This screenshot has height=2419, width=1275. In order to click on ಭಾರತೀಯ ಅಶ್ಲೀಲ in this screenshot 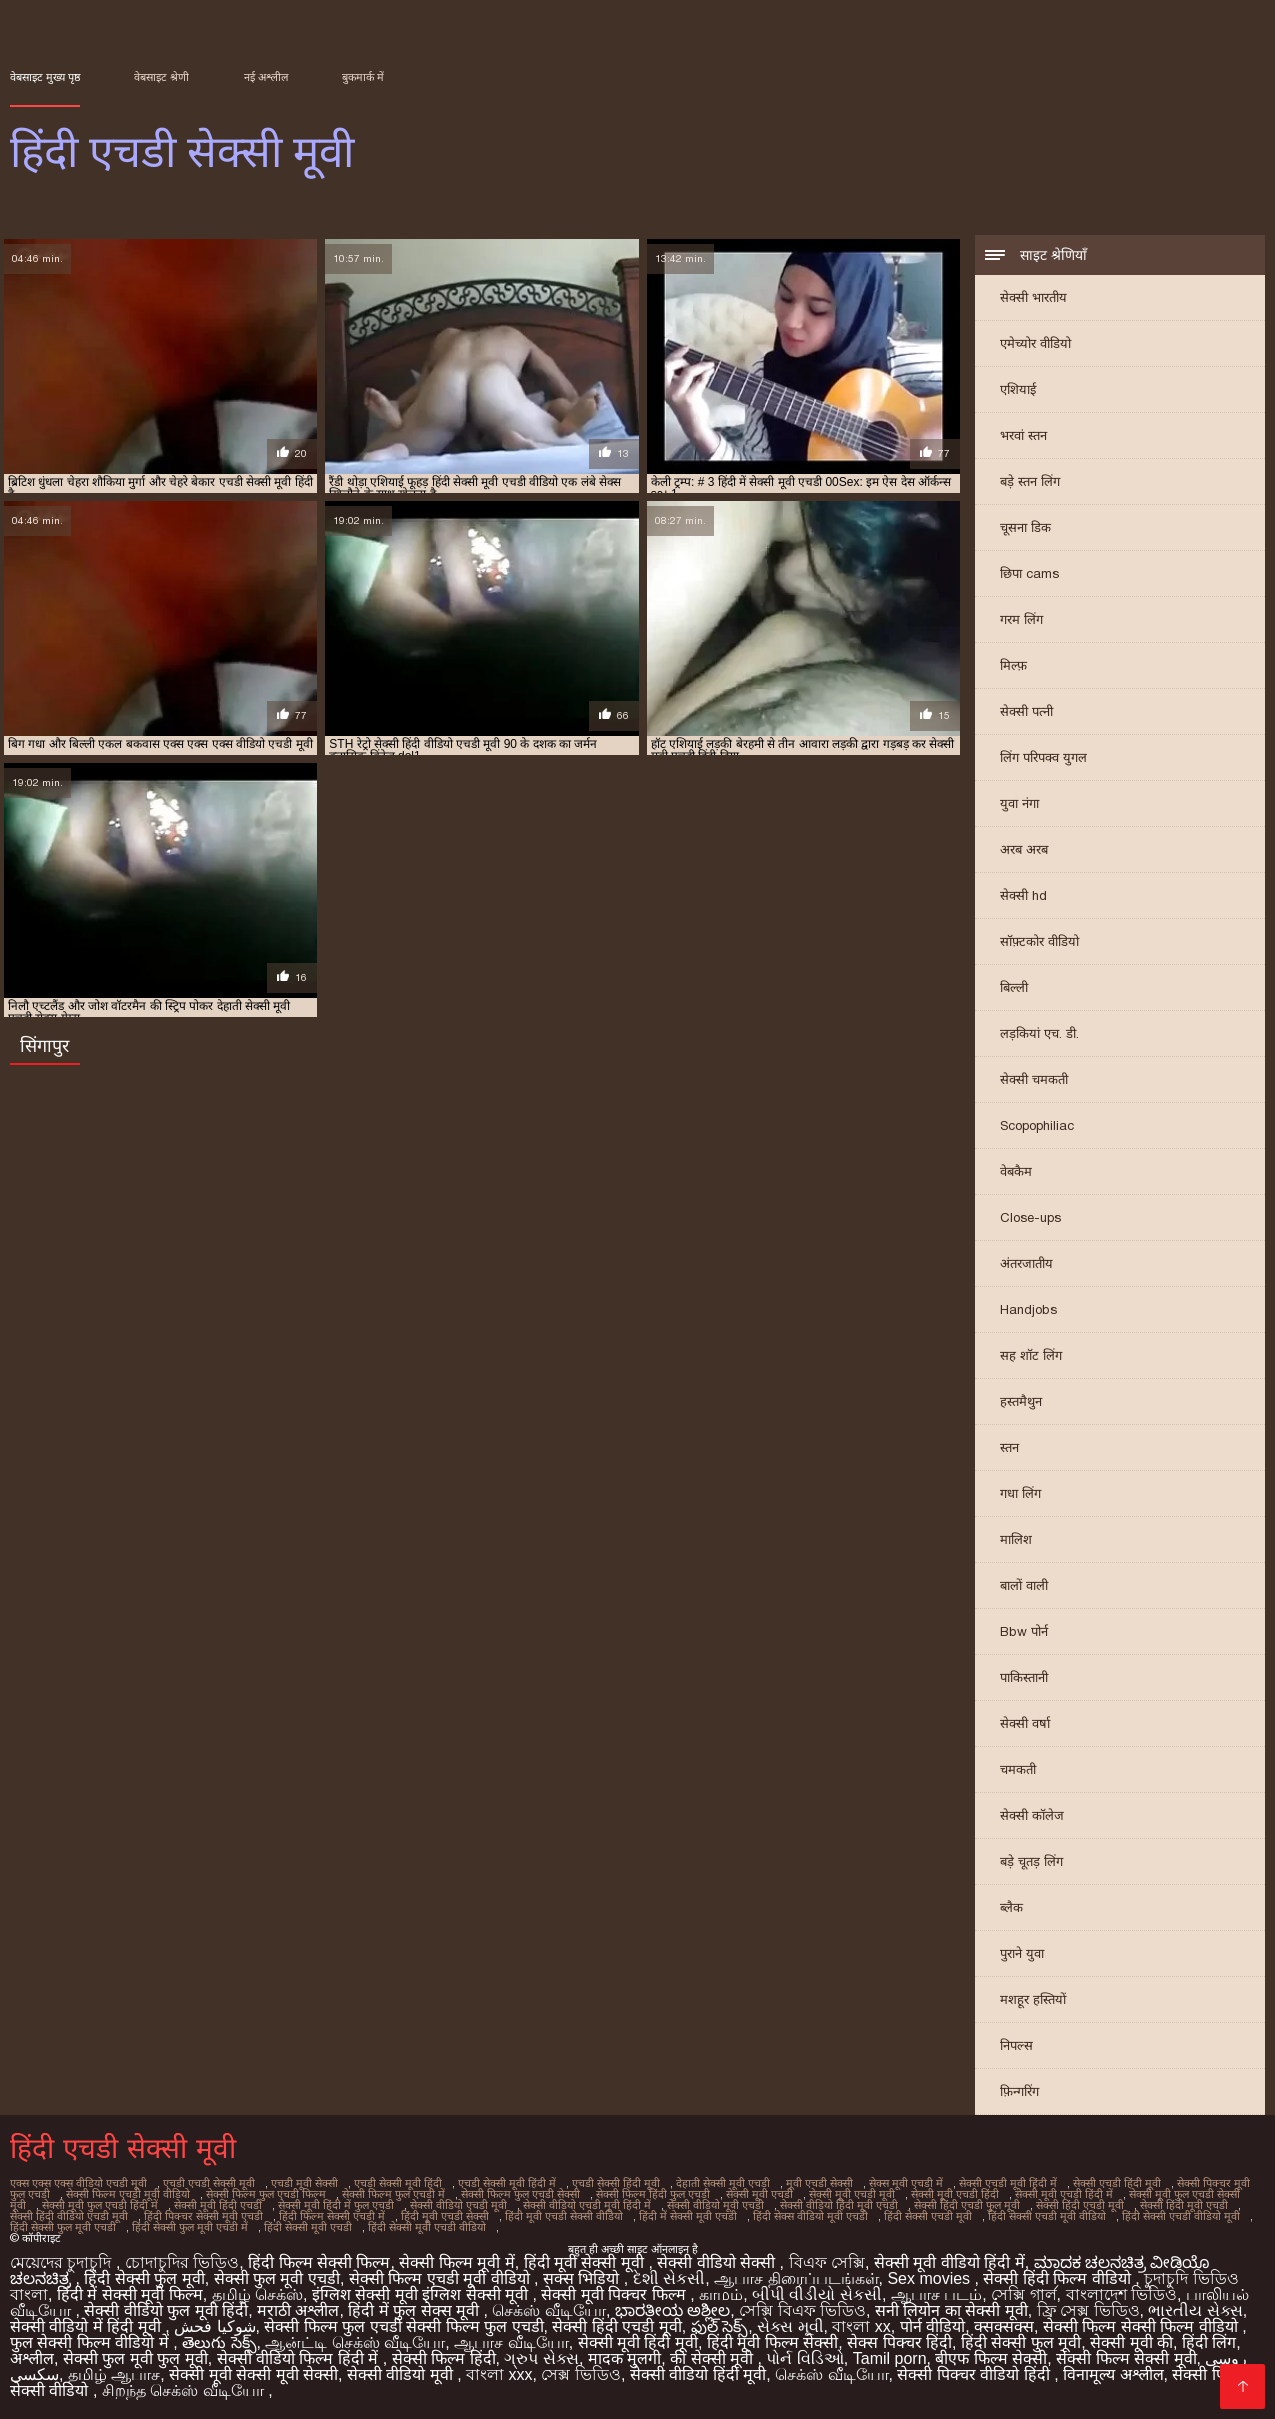, I will do `click(672, 2310)`.